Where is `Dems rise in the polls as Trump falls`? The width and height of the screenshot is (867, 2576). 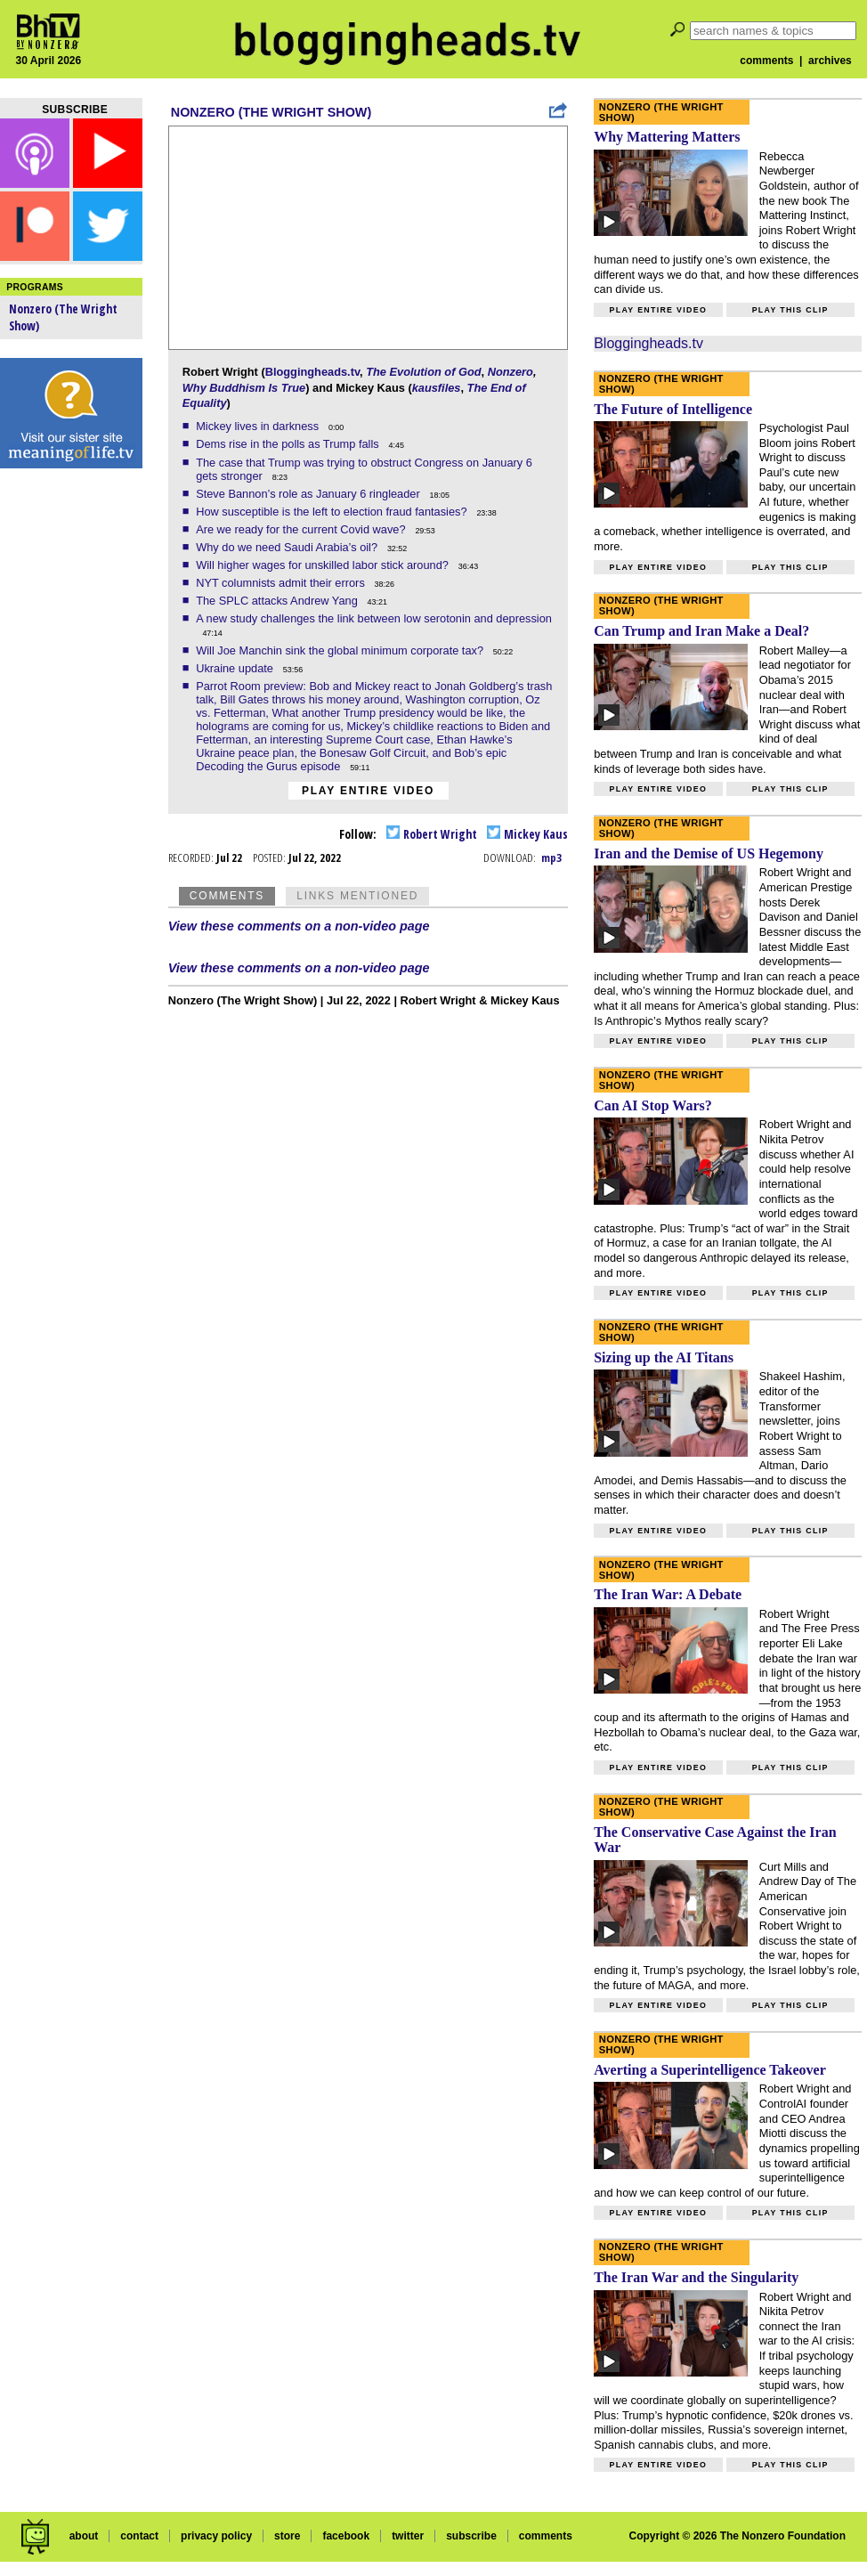
Dems rise in the polls as Trump falls is located at coordinates (289, 444).